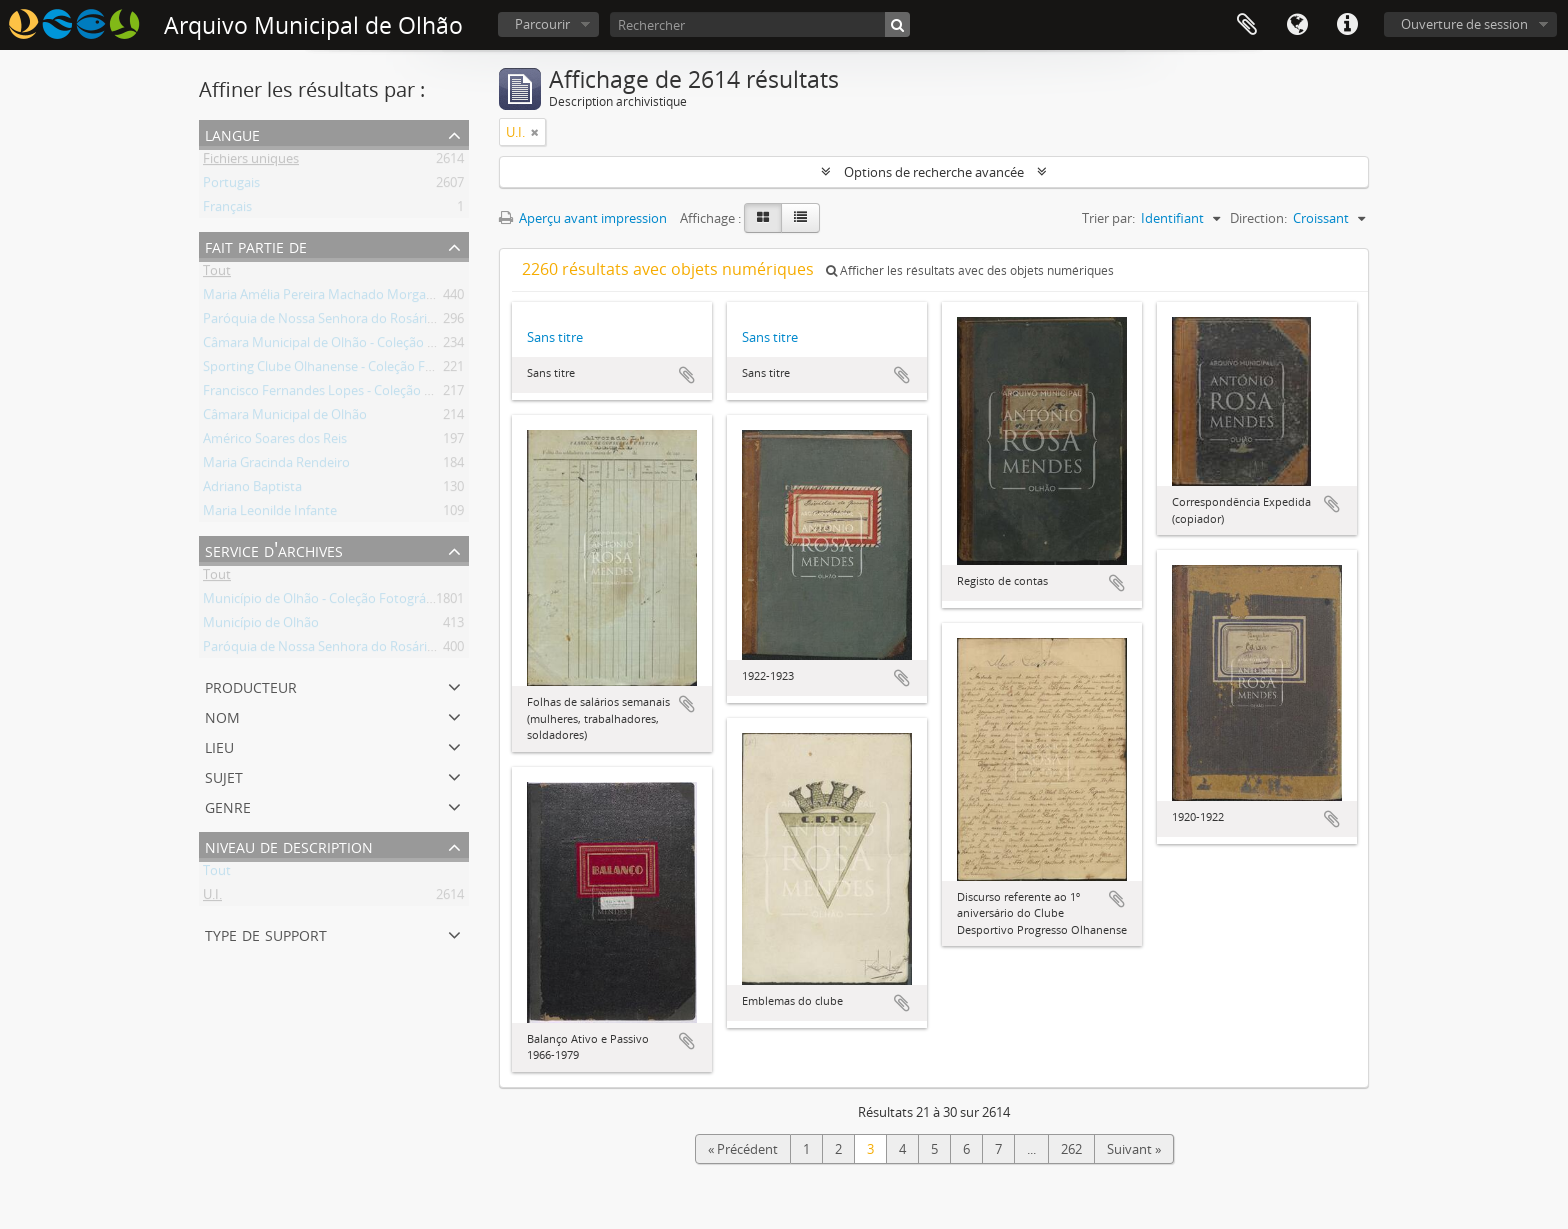 This screenshot has width=1568, height=1229. What do you see at coordinates (217, 274) in the screenshot?
I see `Tout` at bounding box center [217, 274].